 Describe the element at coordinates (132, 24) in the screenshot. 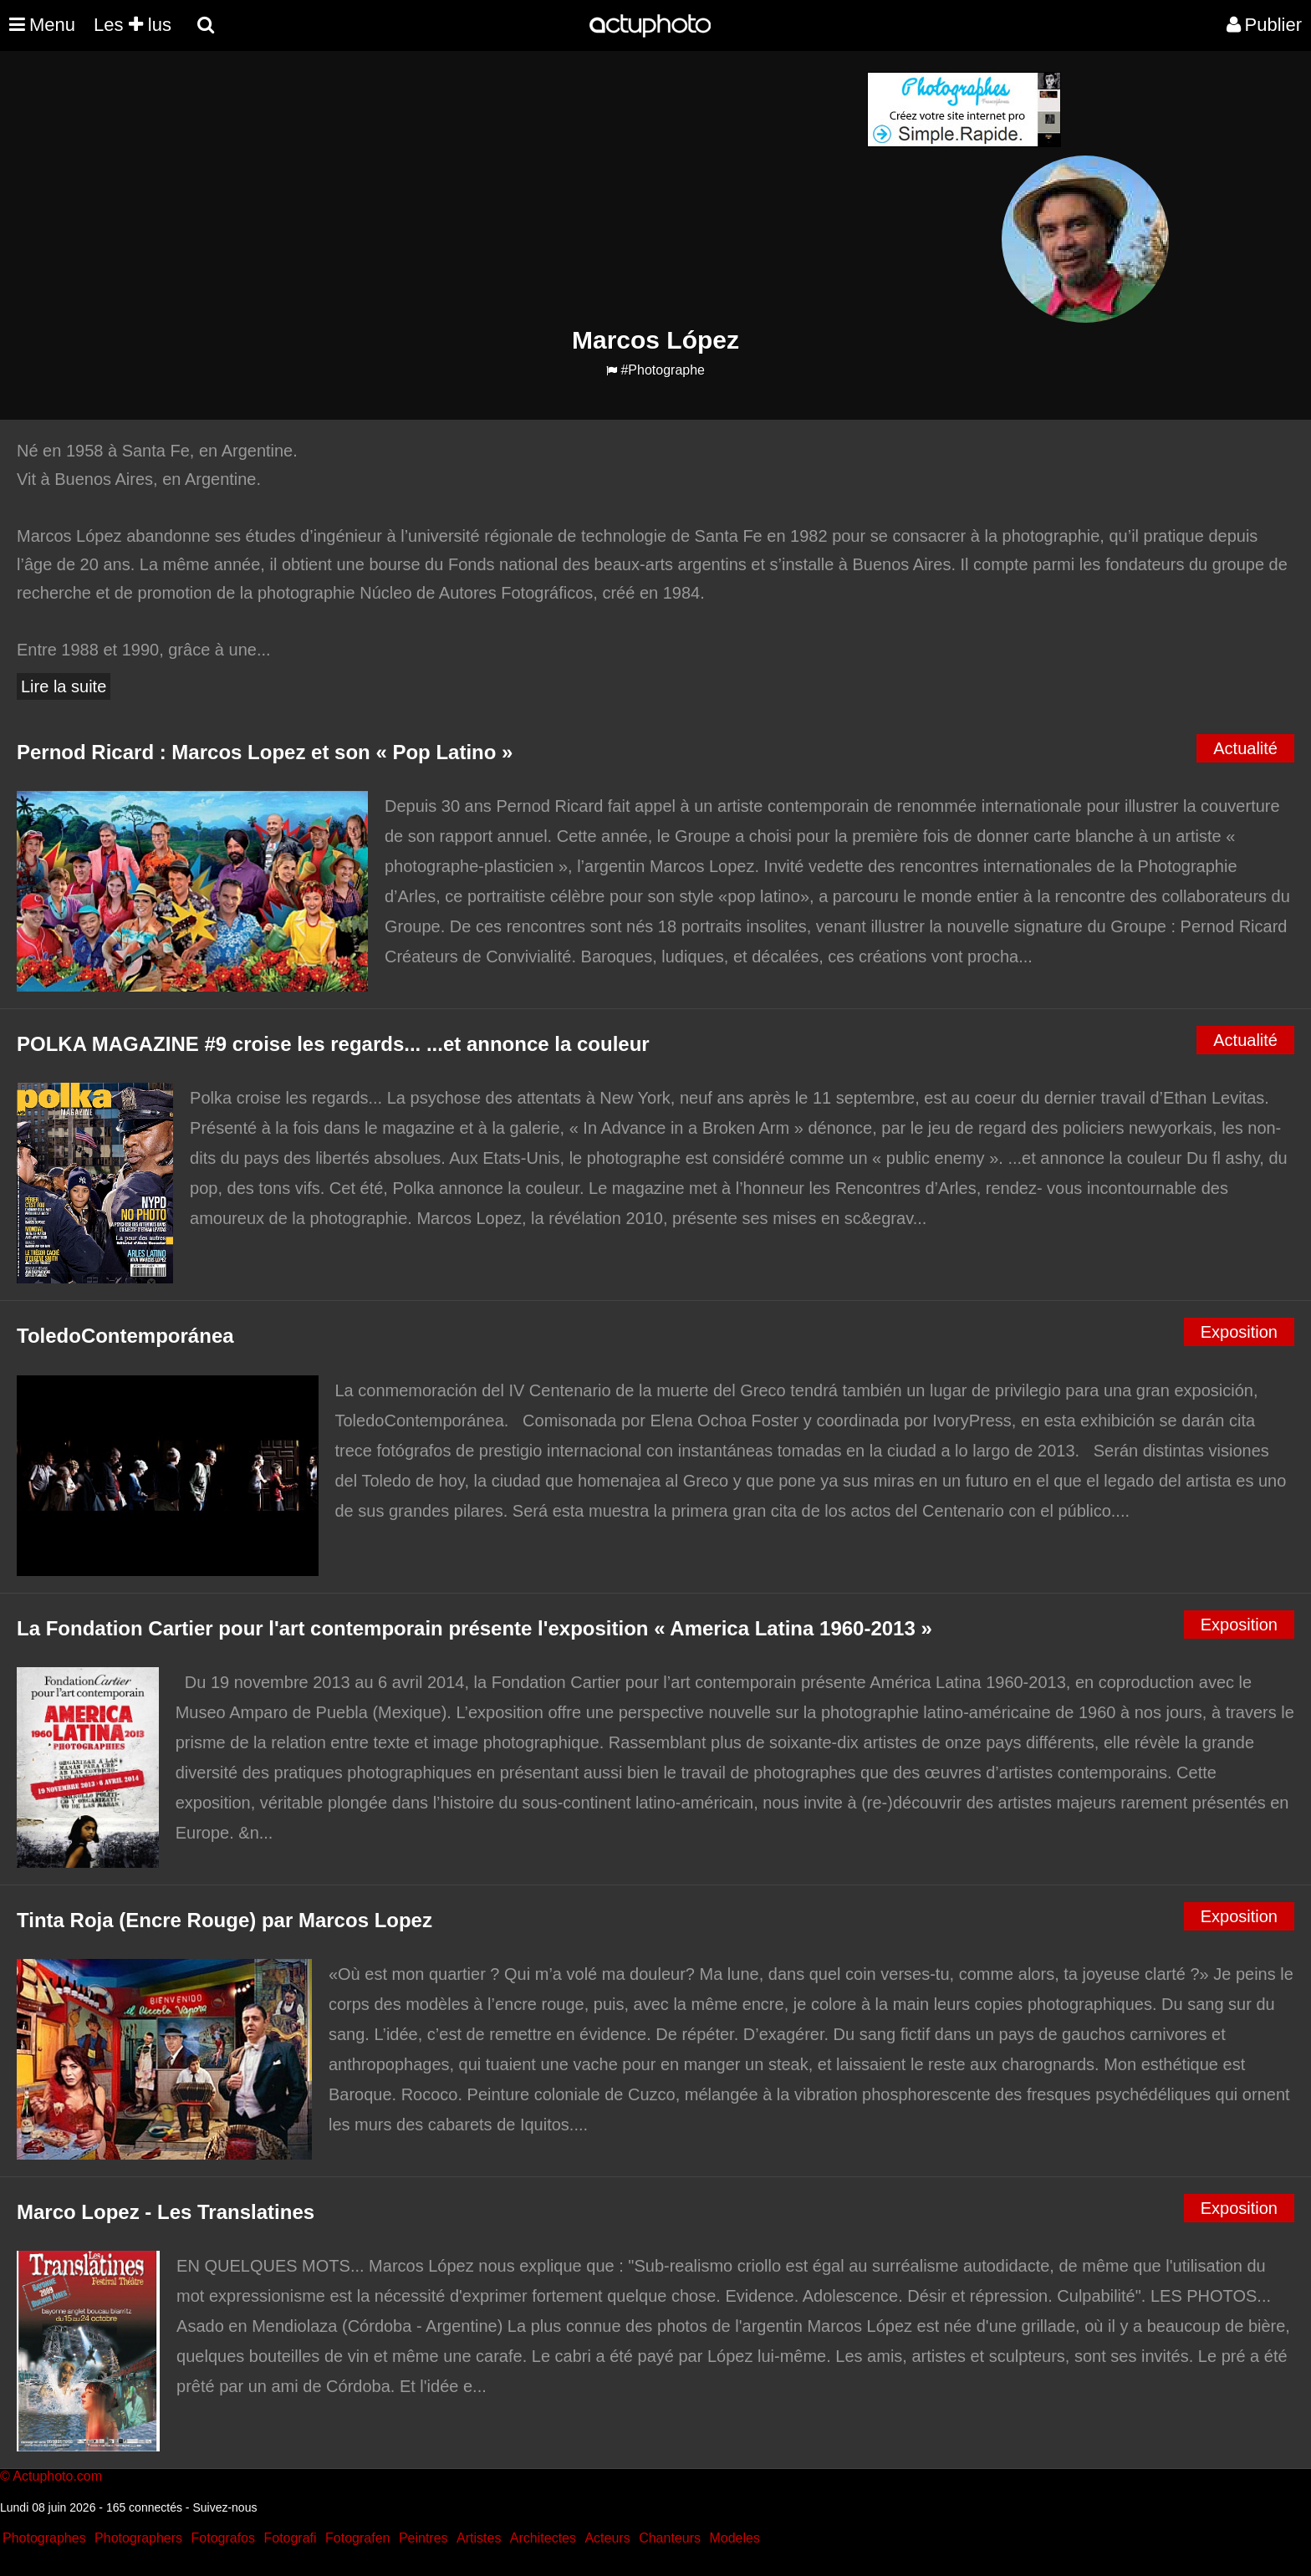

I see `Les lus` at that location.